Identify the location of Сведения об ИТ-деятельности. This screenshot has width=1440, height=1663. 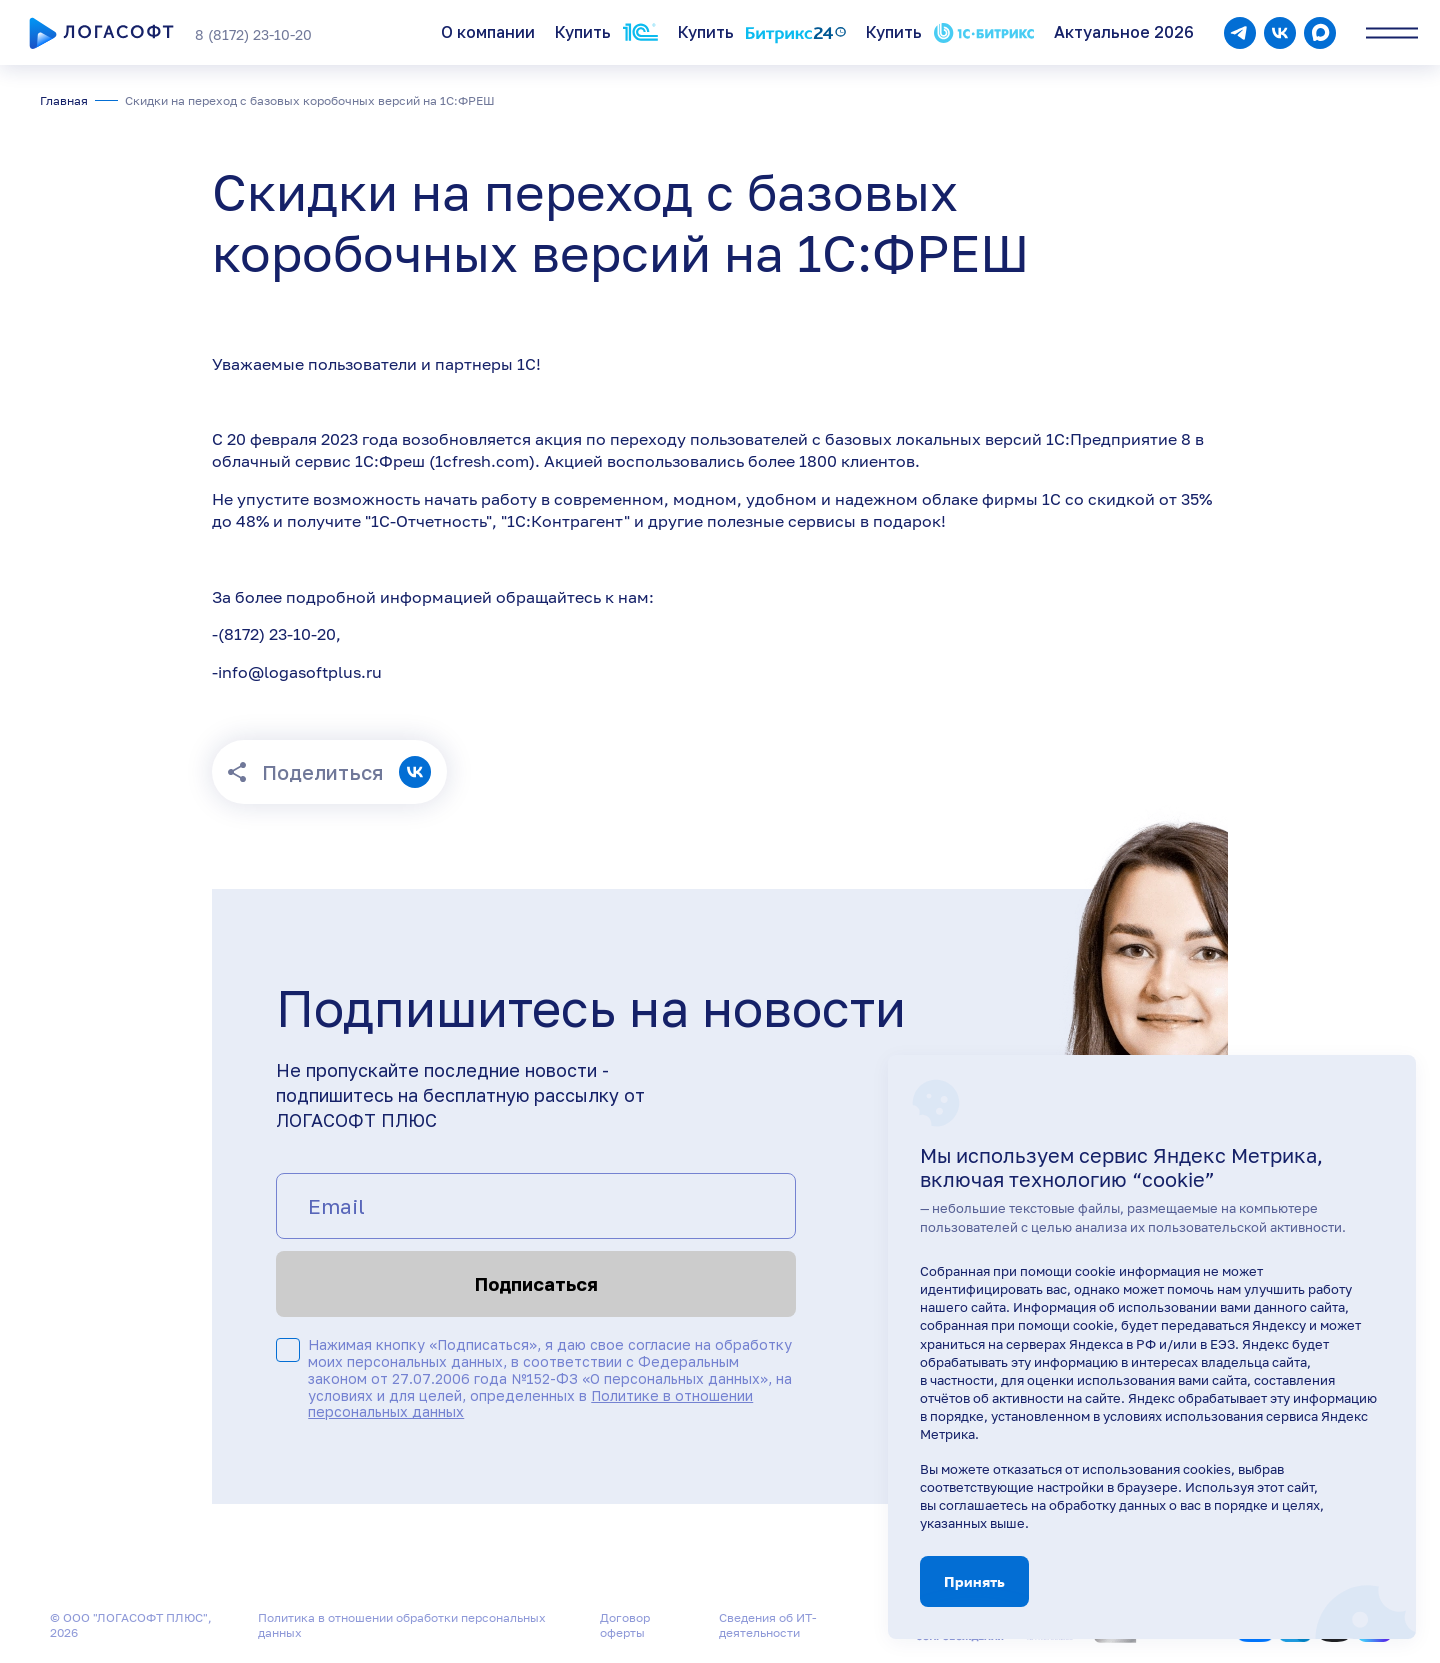
(768, 1625).